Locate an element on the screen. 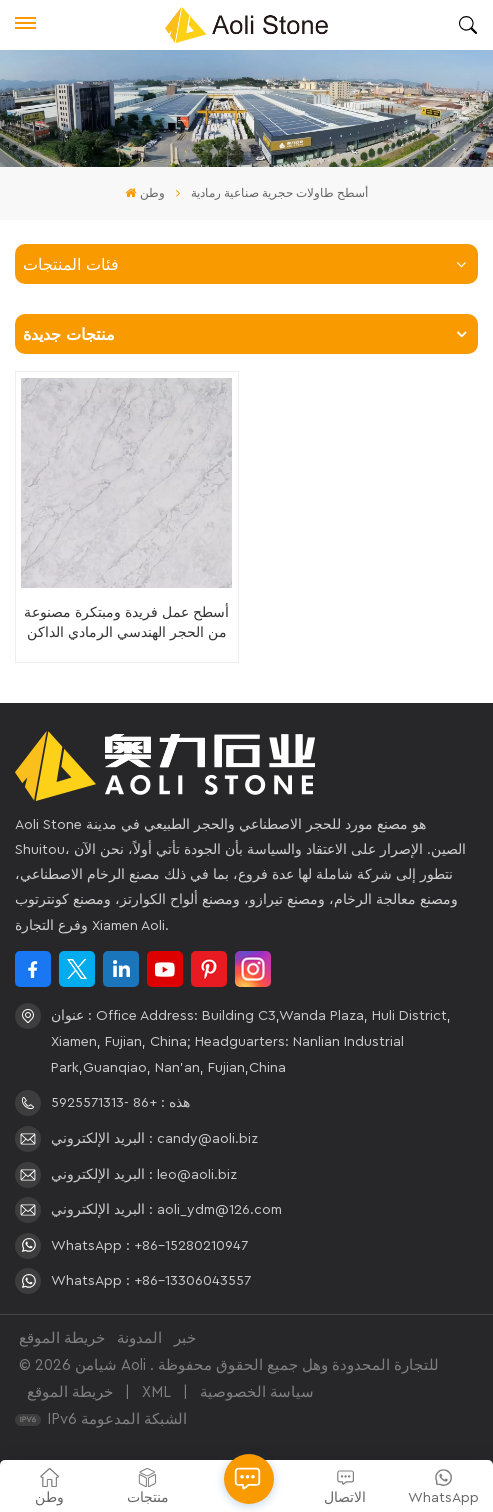 Image resolution: width=493 pixels, height=1512 pixels. البريد الإلكتروني : leo@aoli.biz is located at coordinates (144, 1175).